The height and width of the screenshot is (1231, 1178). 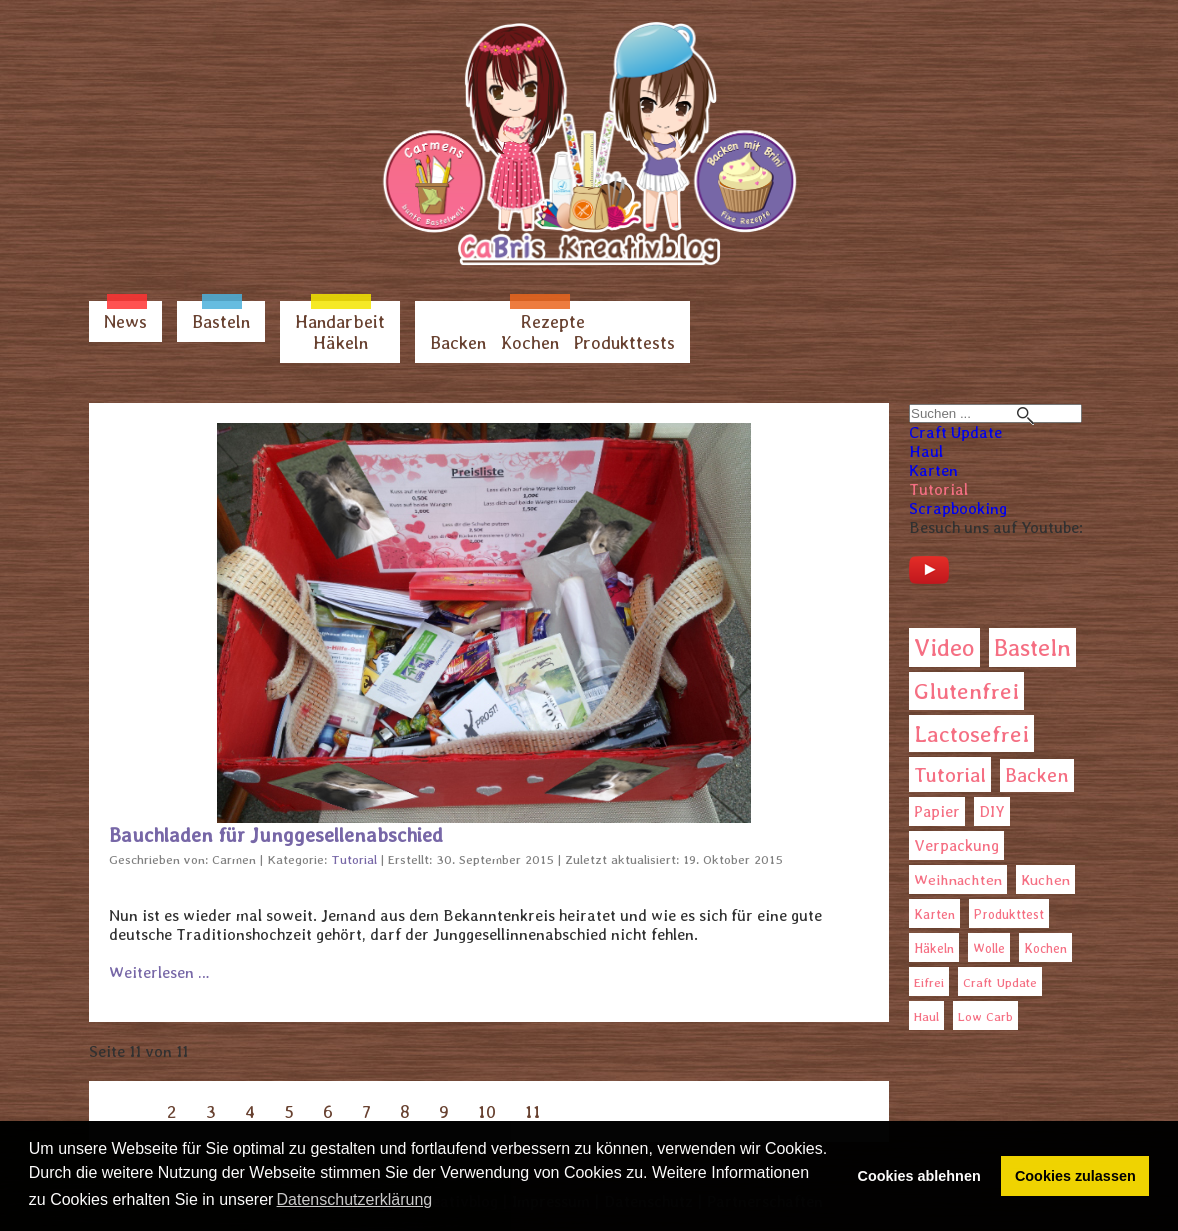 I want to click on Weihnachten, so click(x=958, y=880).